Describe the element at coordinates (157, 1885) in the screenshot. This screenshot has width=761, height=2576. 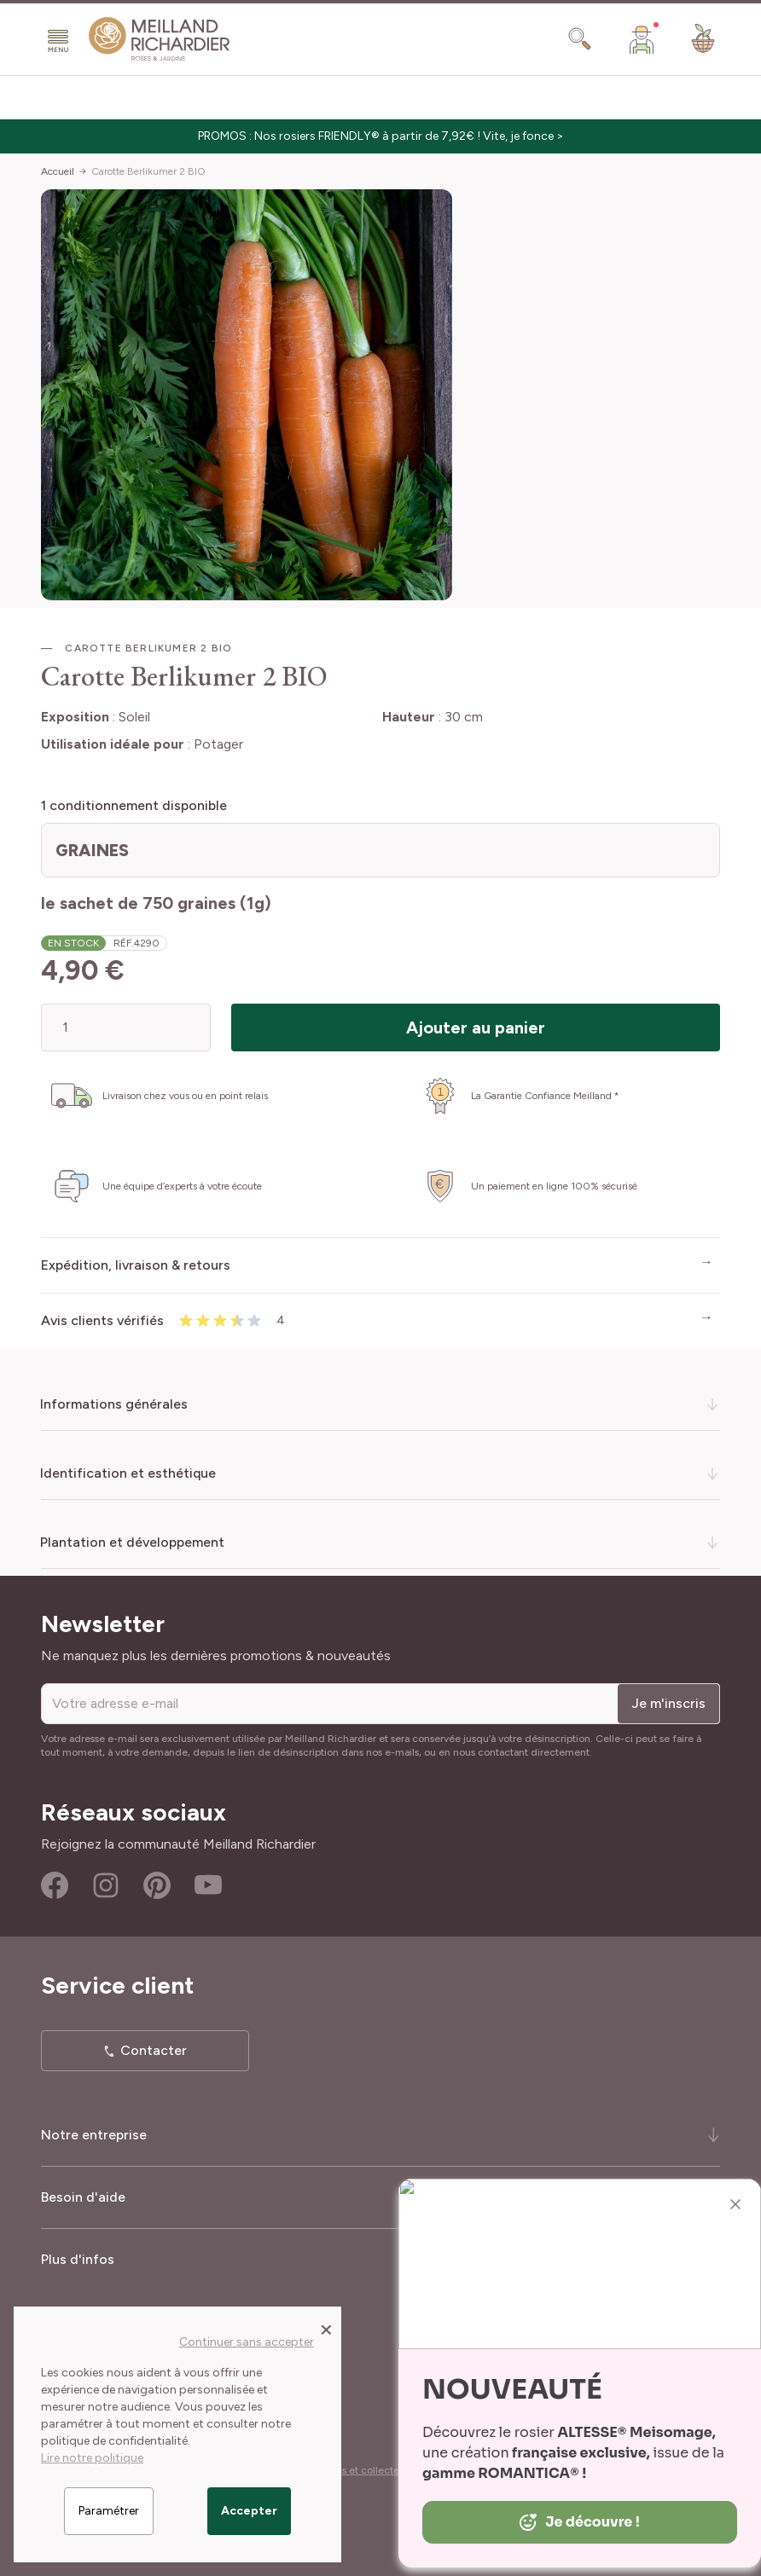
I see `Pinterest` at that location.